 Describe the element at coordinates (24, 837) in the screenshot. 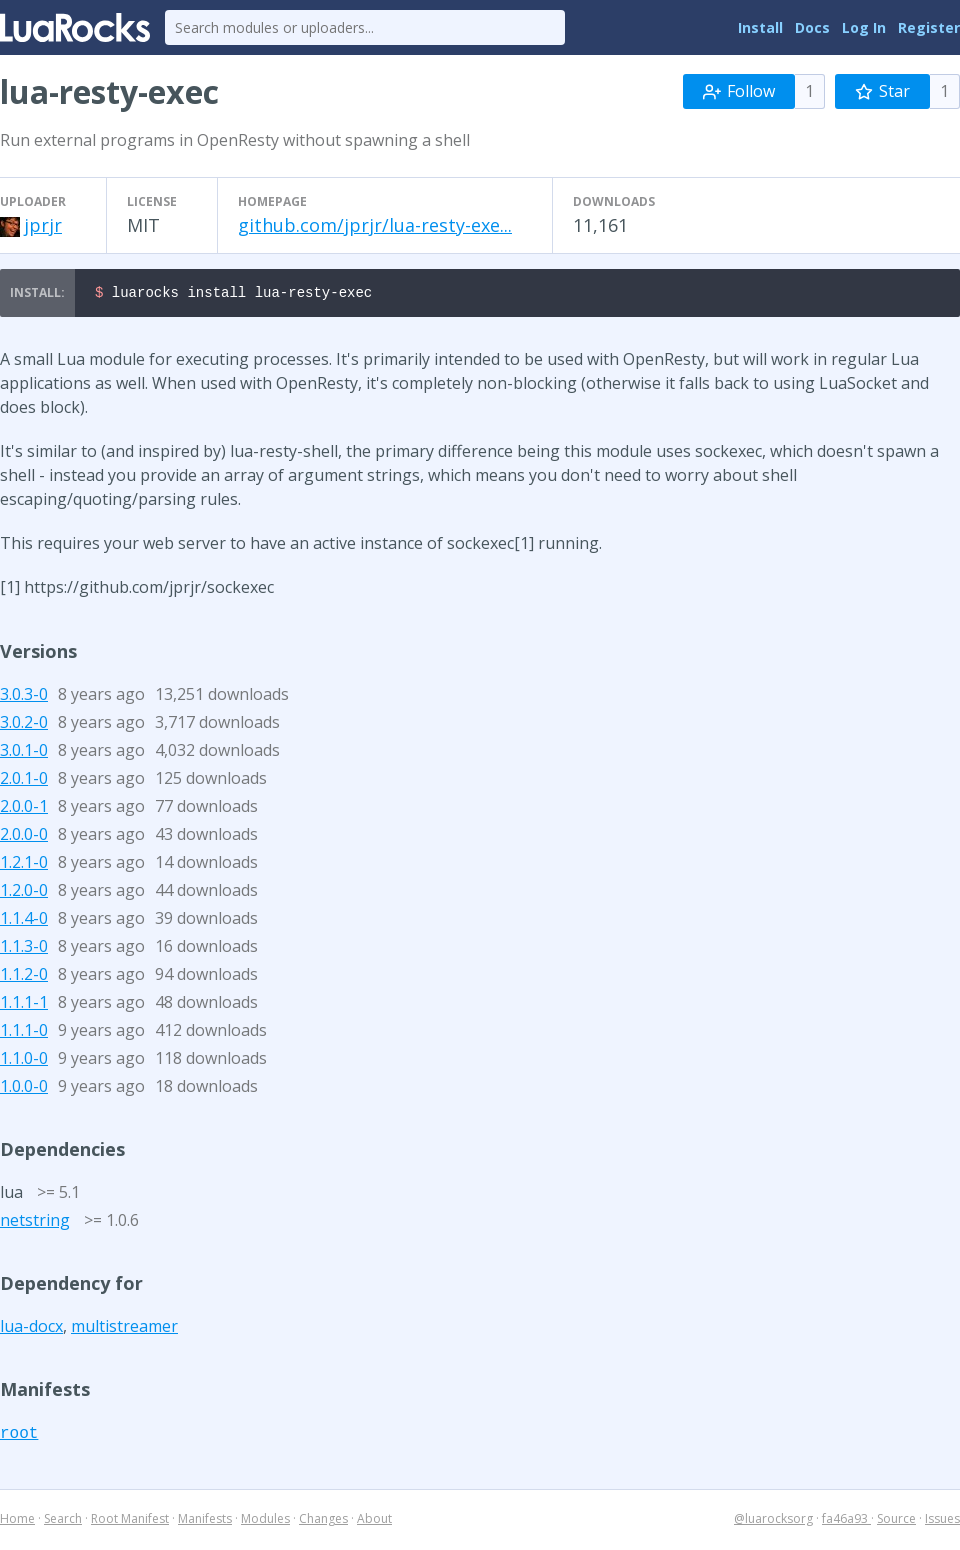

I see `2.0.0-0` at that location.